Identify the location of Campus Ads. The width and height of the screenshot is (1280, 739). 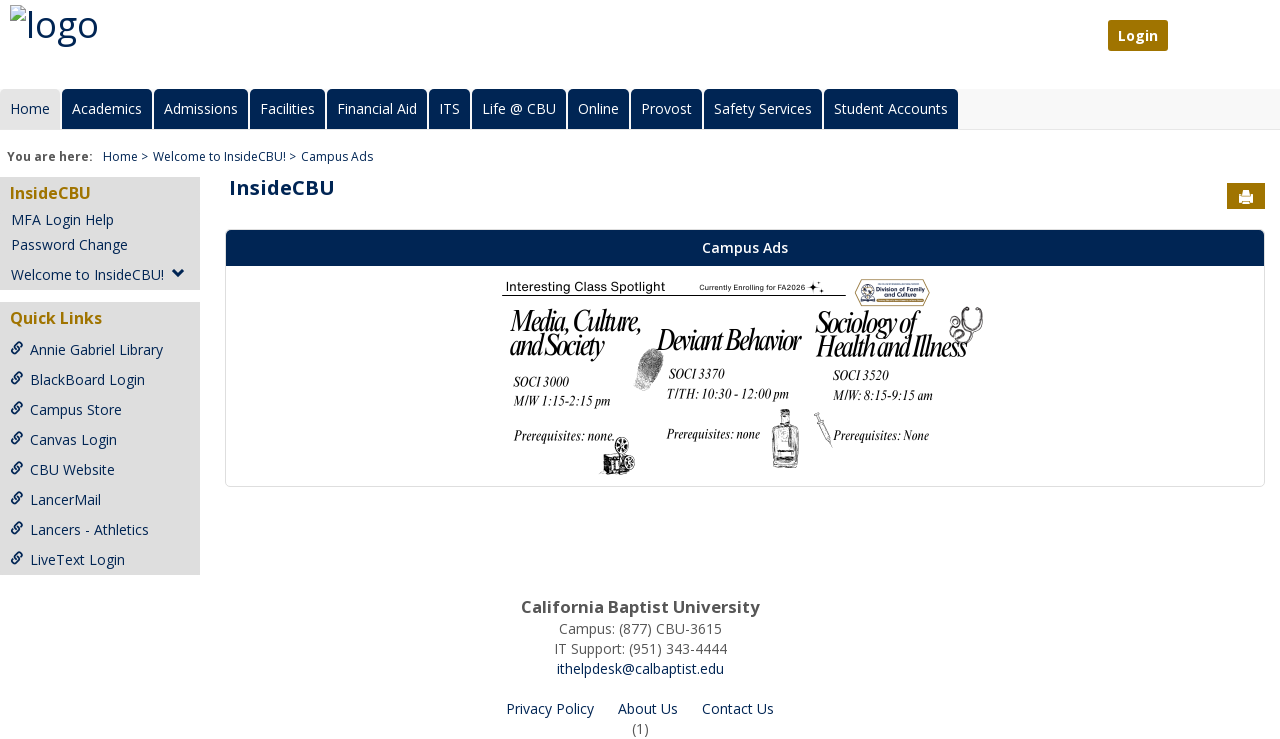
(337, 156).